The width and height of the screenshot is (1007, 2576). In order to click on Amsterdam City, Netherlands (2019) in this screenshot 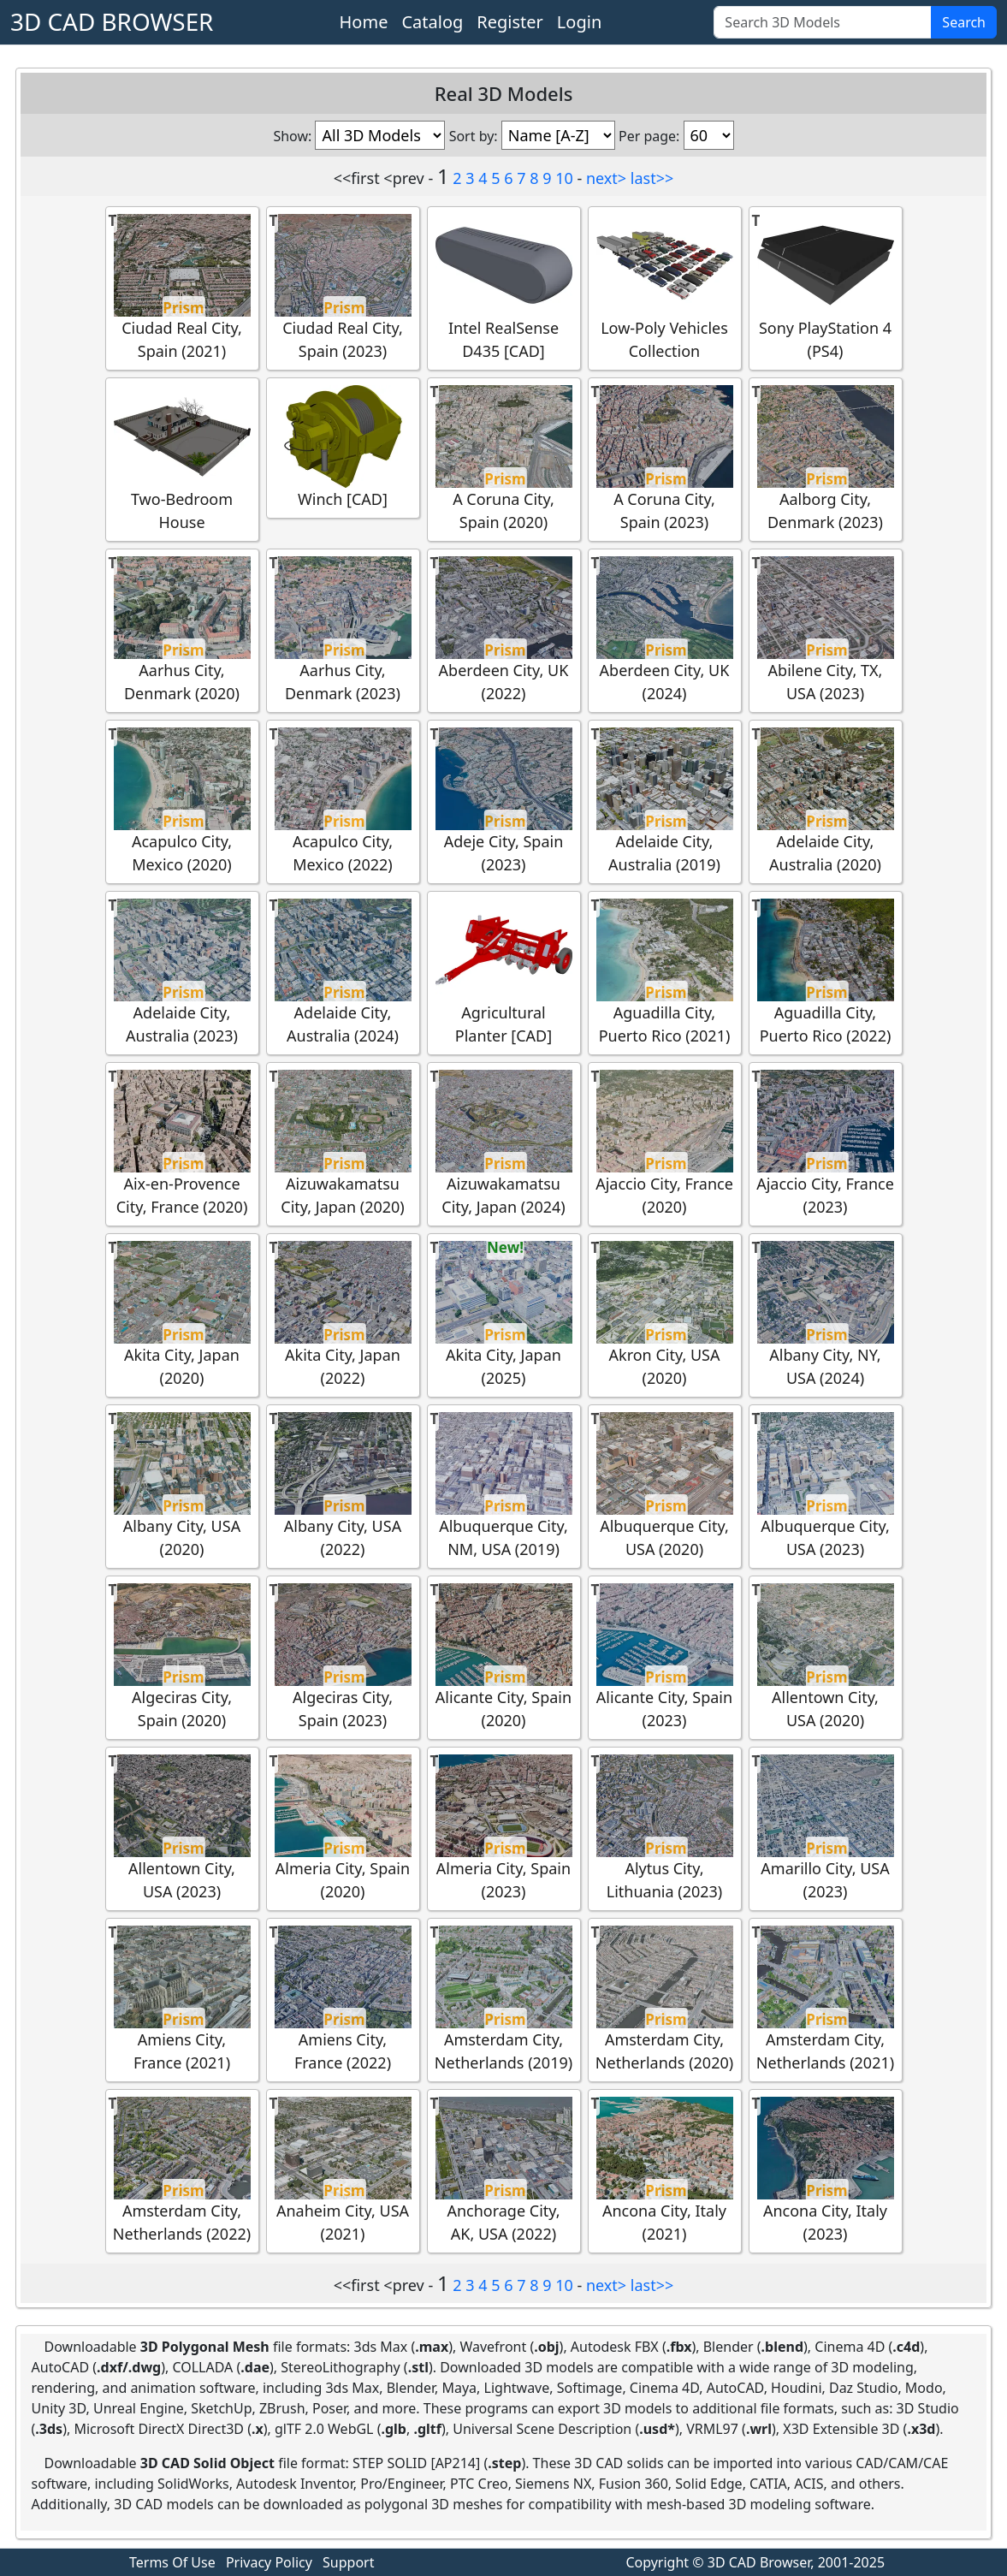, I will do `click(503, 1999)`.